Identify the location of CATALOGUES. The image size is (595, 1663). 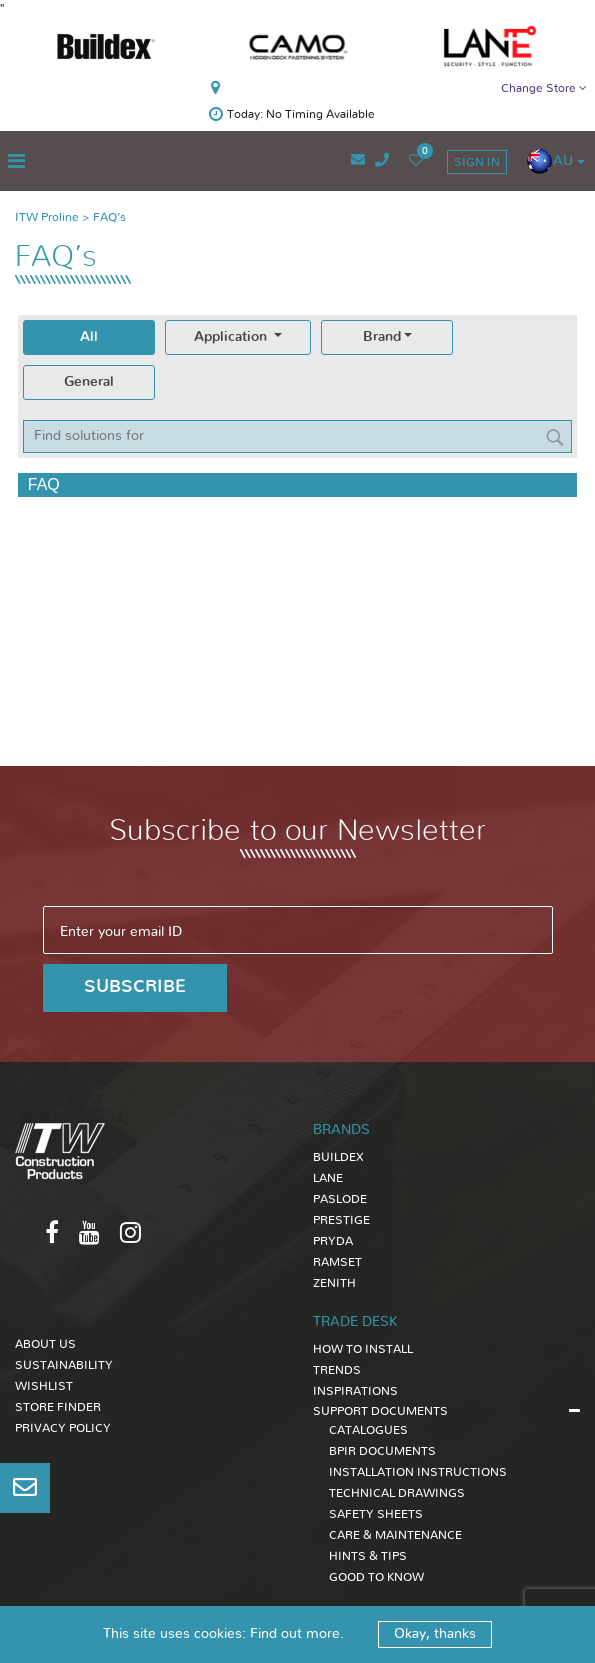
(368, 1430).